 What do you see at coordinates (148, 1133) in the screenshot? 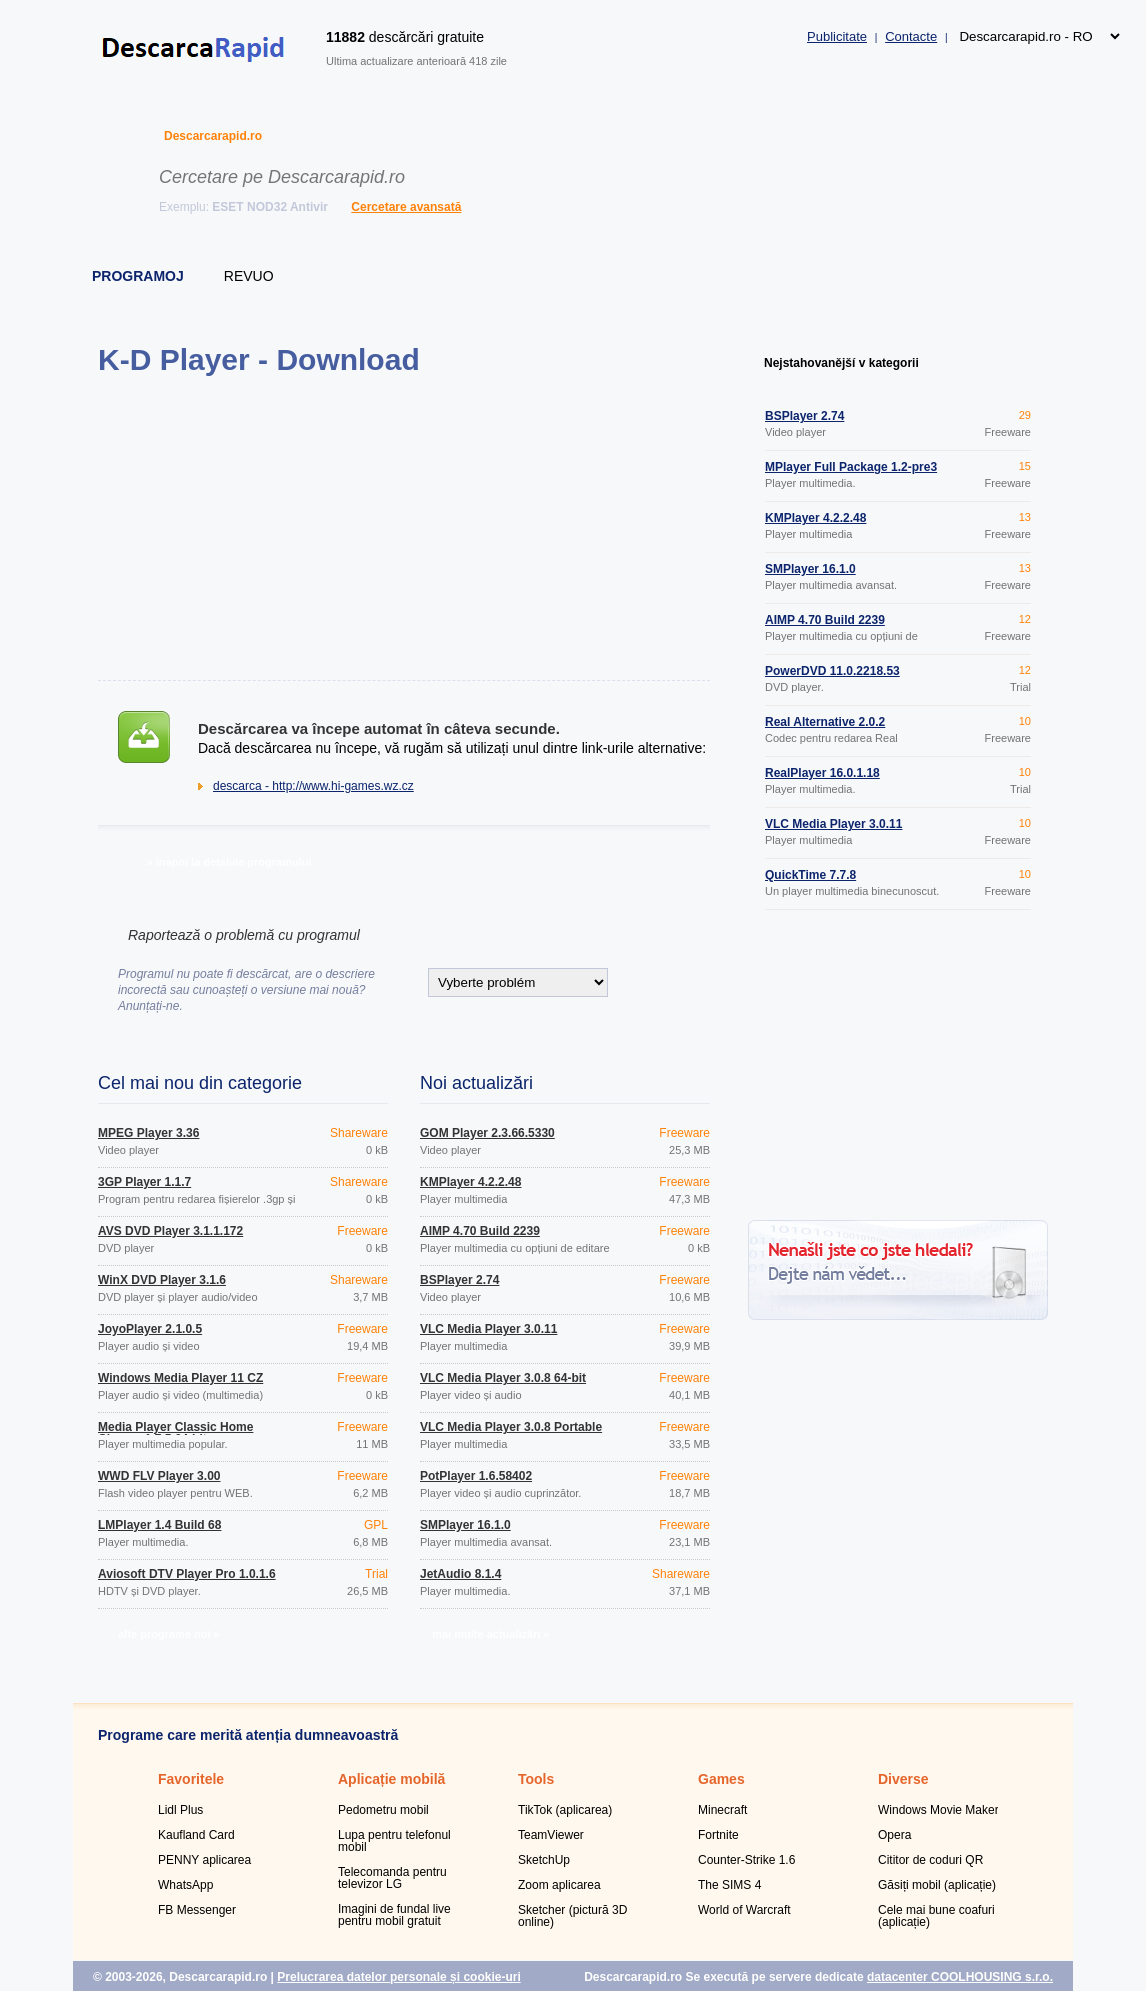
I see `MPEG Player 3.36` at bounding box center [148, 1133].